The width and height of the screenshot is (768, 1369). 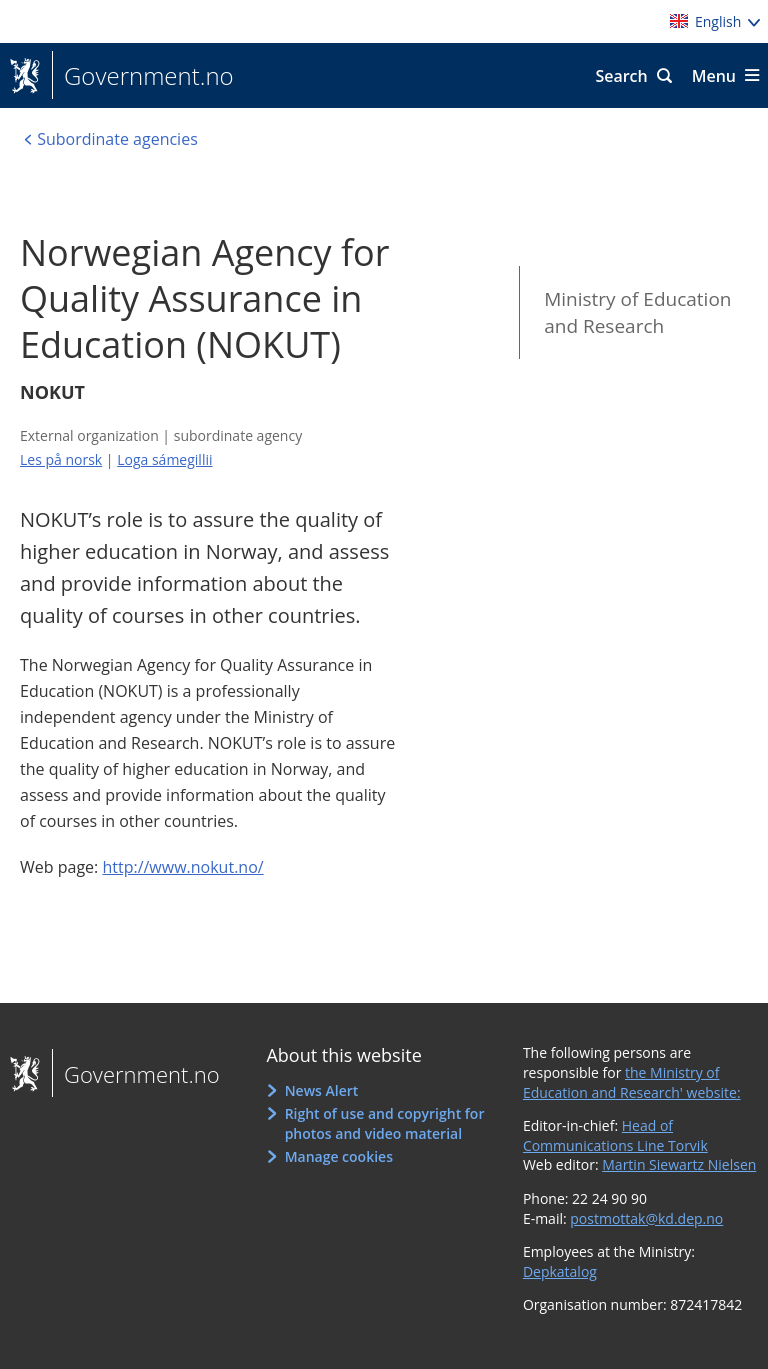 What do you see at coordinates (164, 459) in the screenshot?
I see `Loga sámegillii` at bounding box center [164, 459].